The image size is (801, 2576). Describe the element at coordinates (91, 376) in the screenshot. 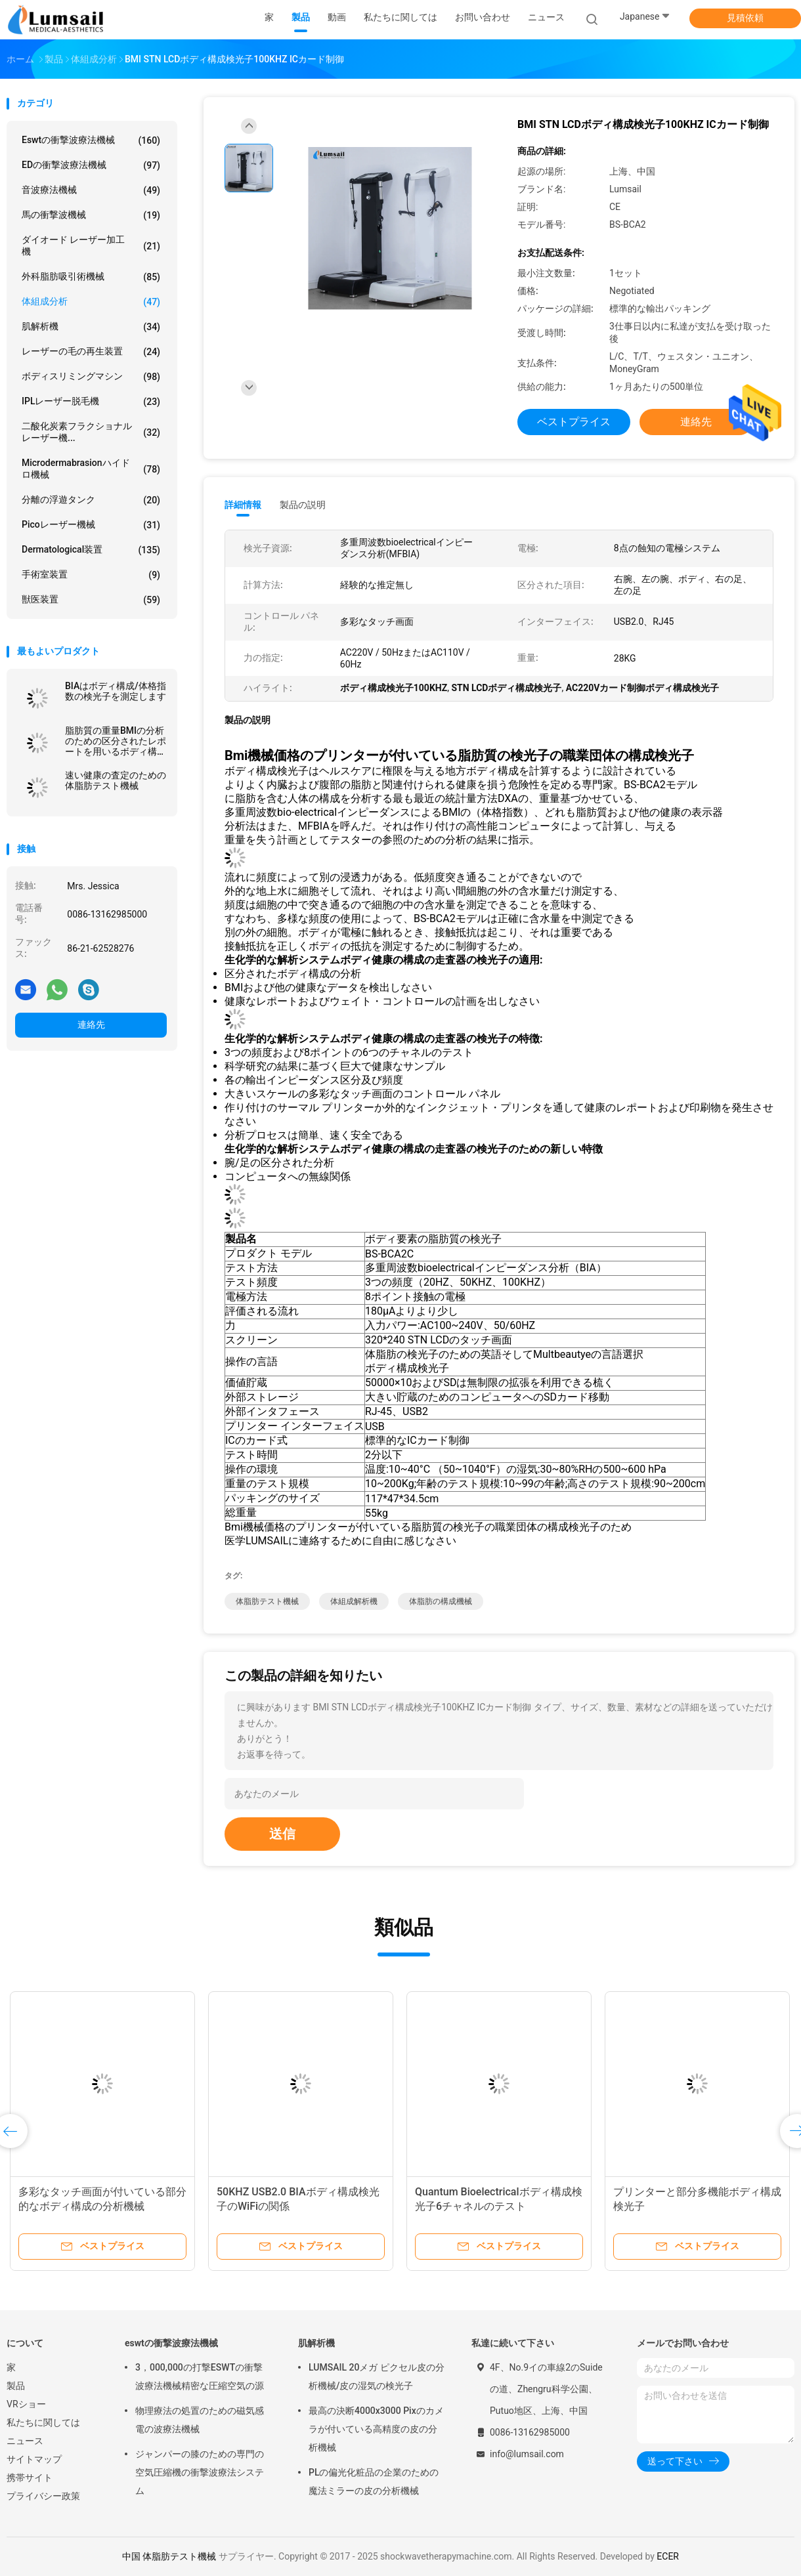

I see `ボディスリミングマシン` at that location.